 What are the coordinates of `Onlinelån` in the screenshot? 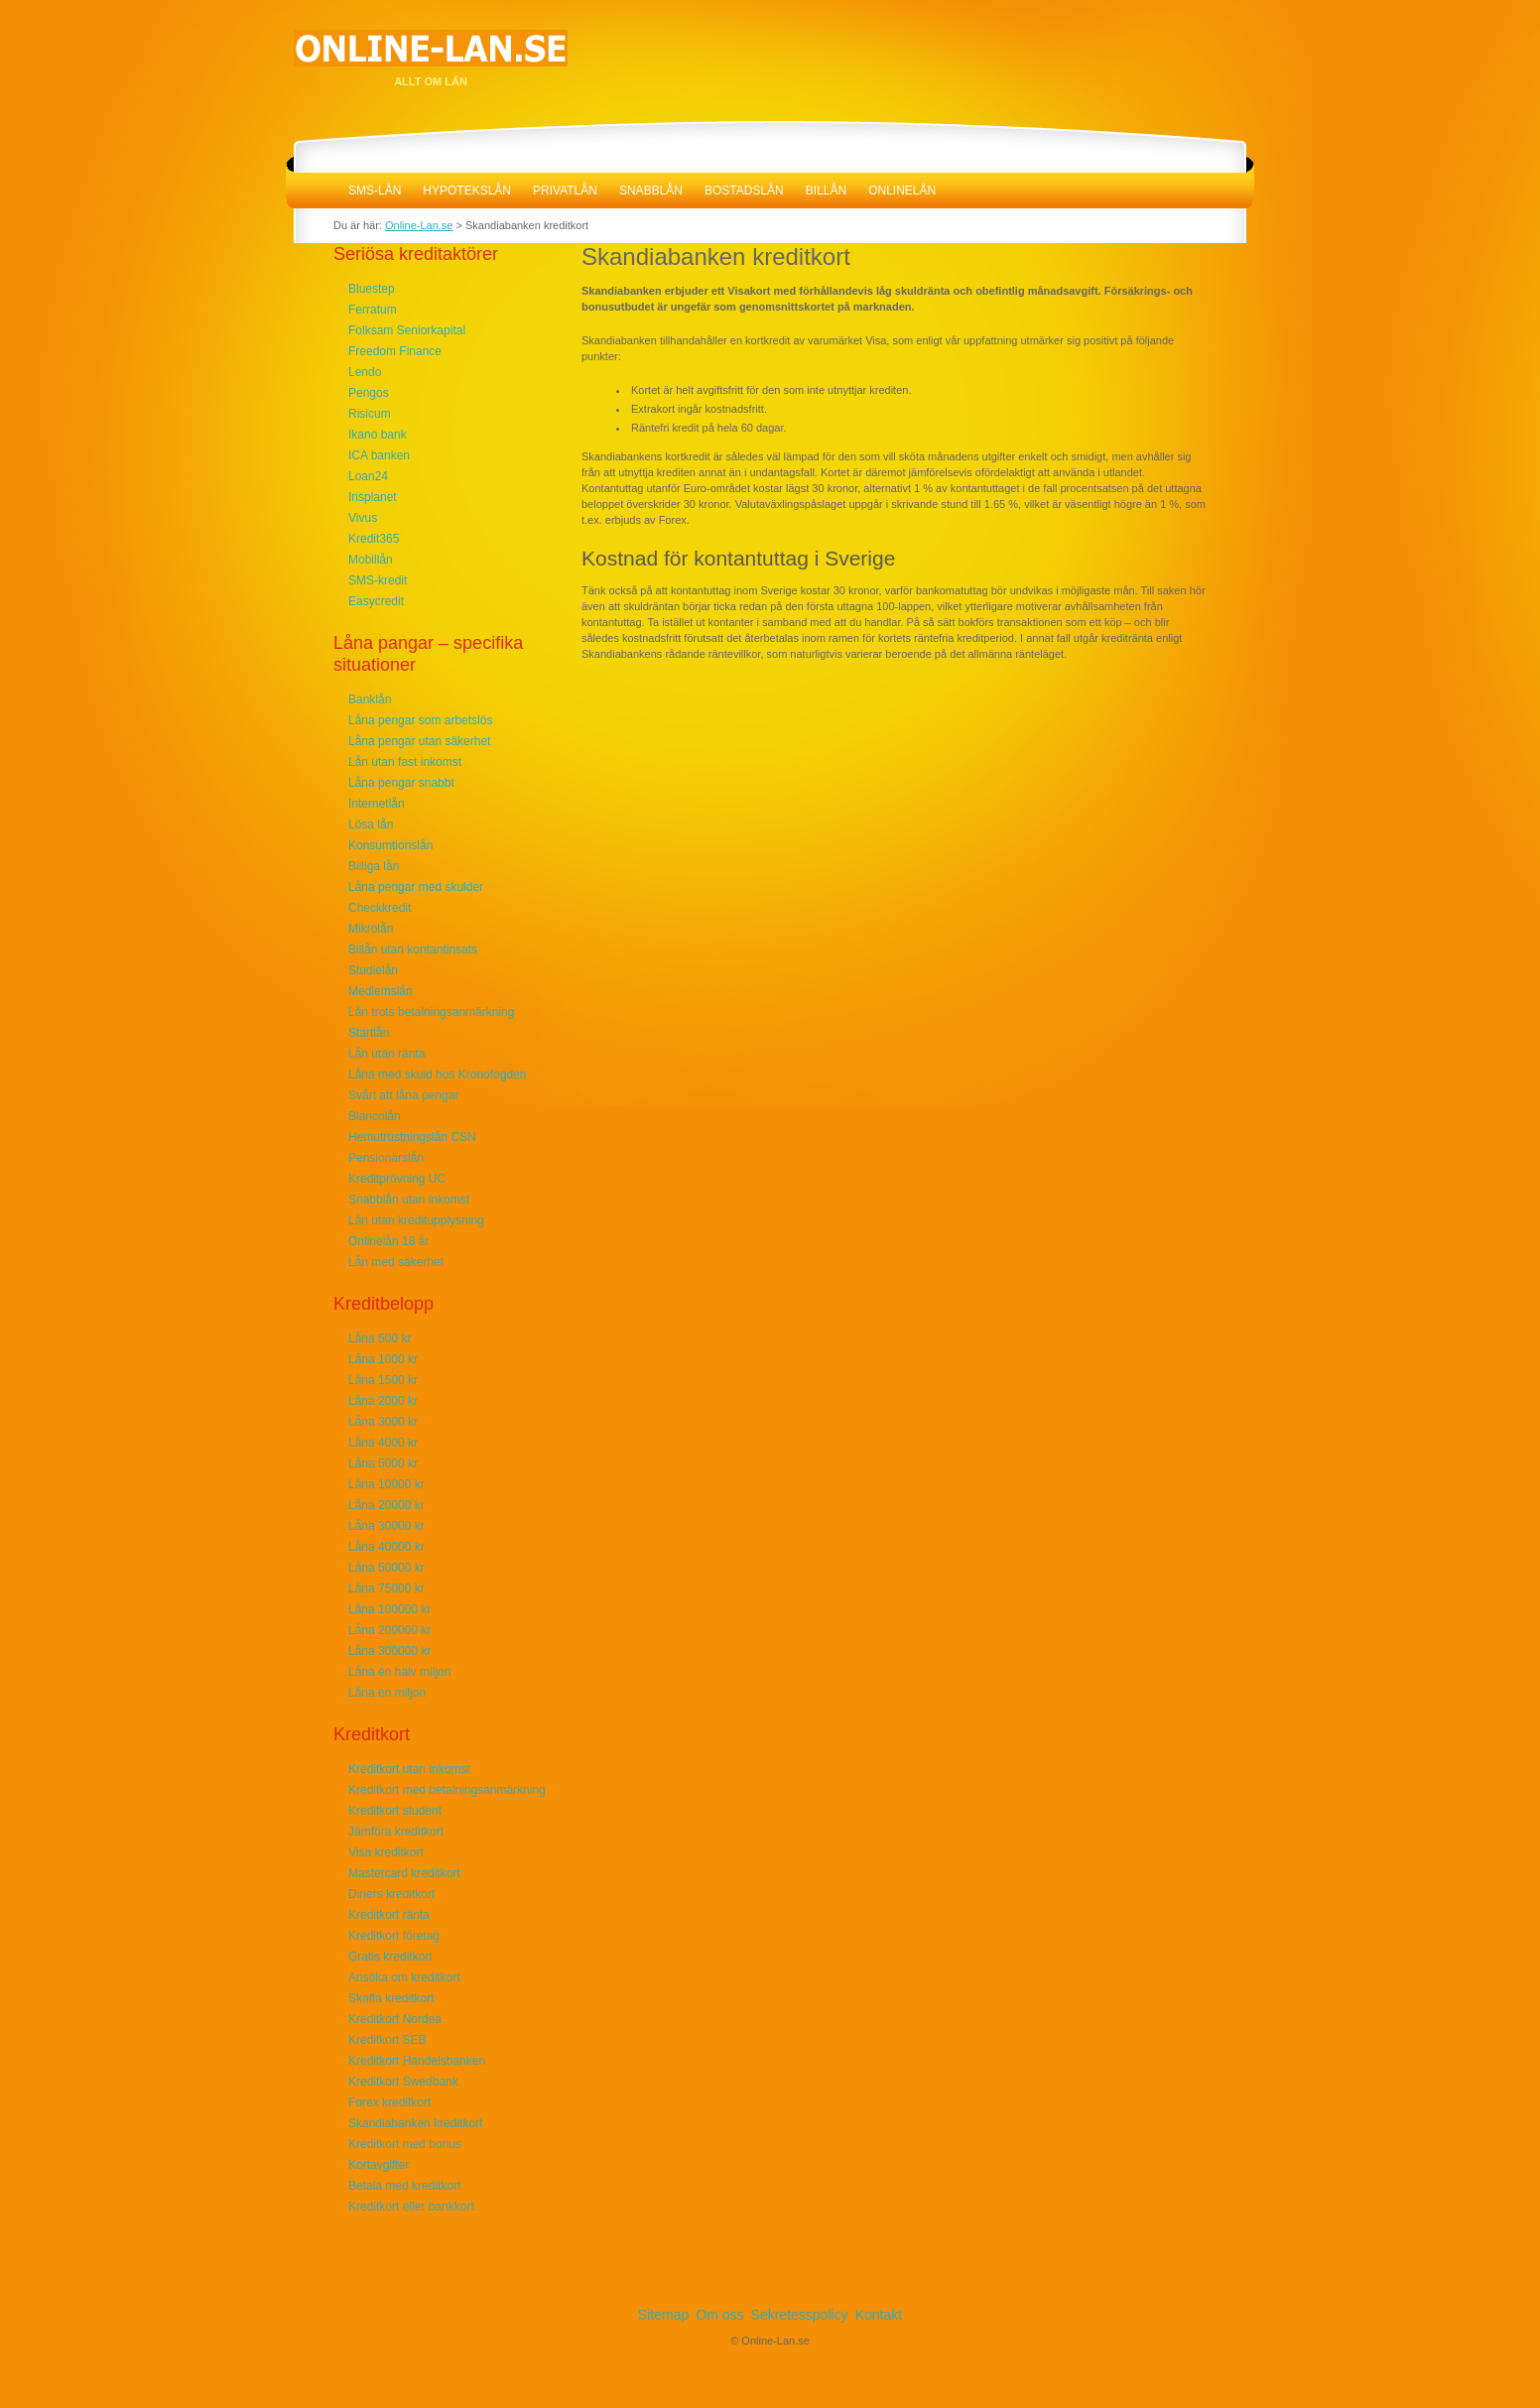 It's located at (902, 190).